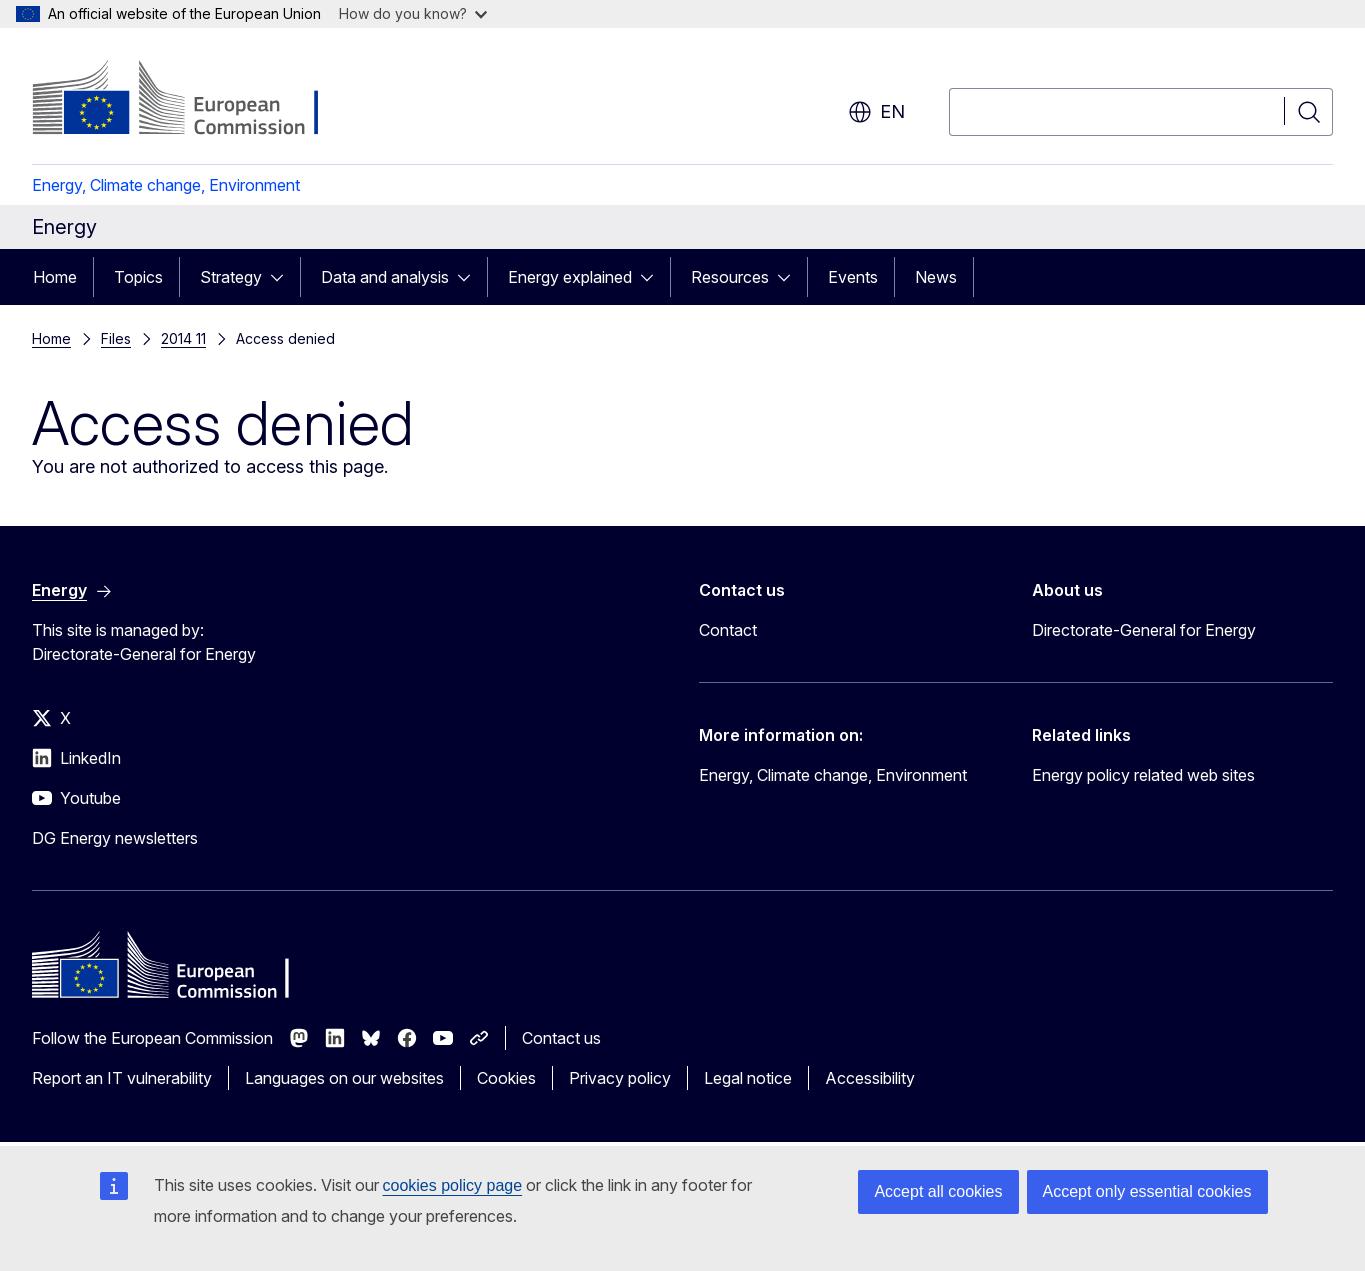  What do you see at coordinates (506, 1078) in the screenshot?
I see `Cookies` at bounding box center [506, 1078].